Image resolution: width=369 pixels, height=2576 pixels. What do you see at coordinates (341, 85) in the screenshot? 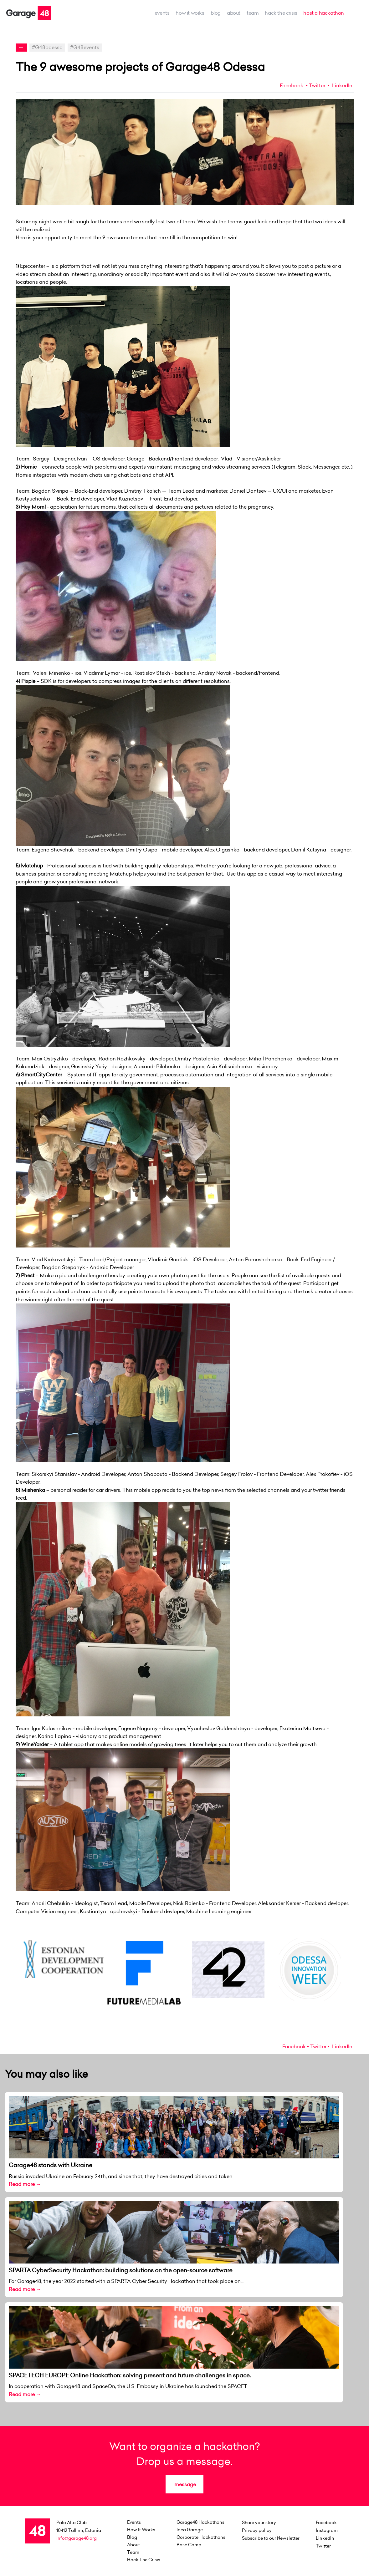
I see `LinkedIn` at bounding box center [341, 85].